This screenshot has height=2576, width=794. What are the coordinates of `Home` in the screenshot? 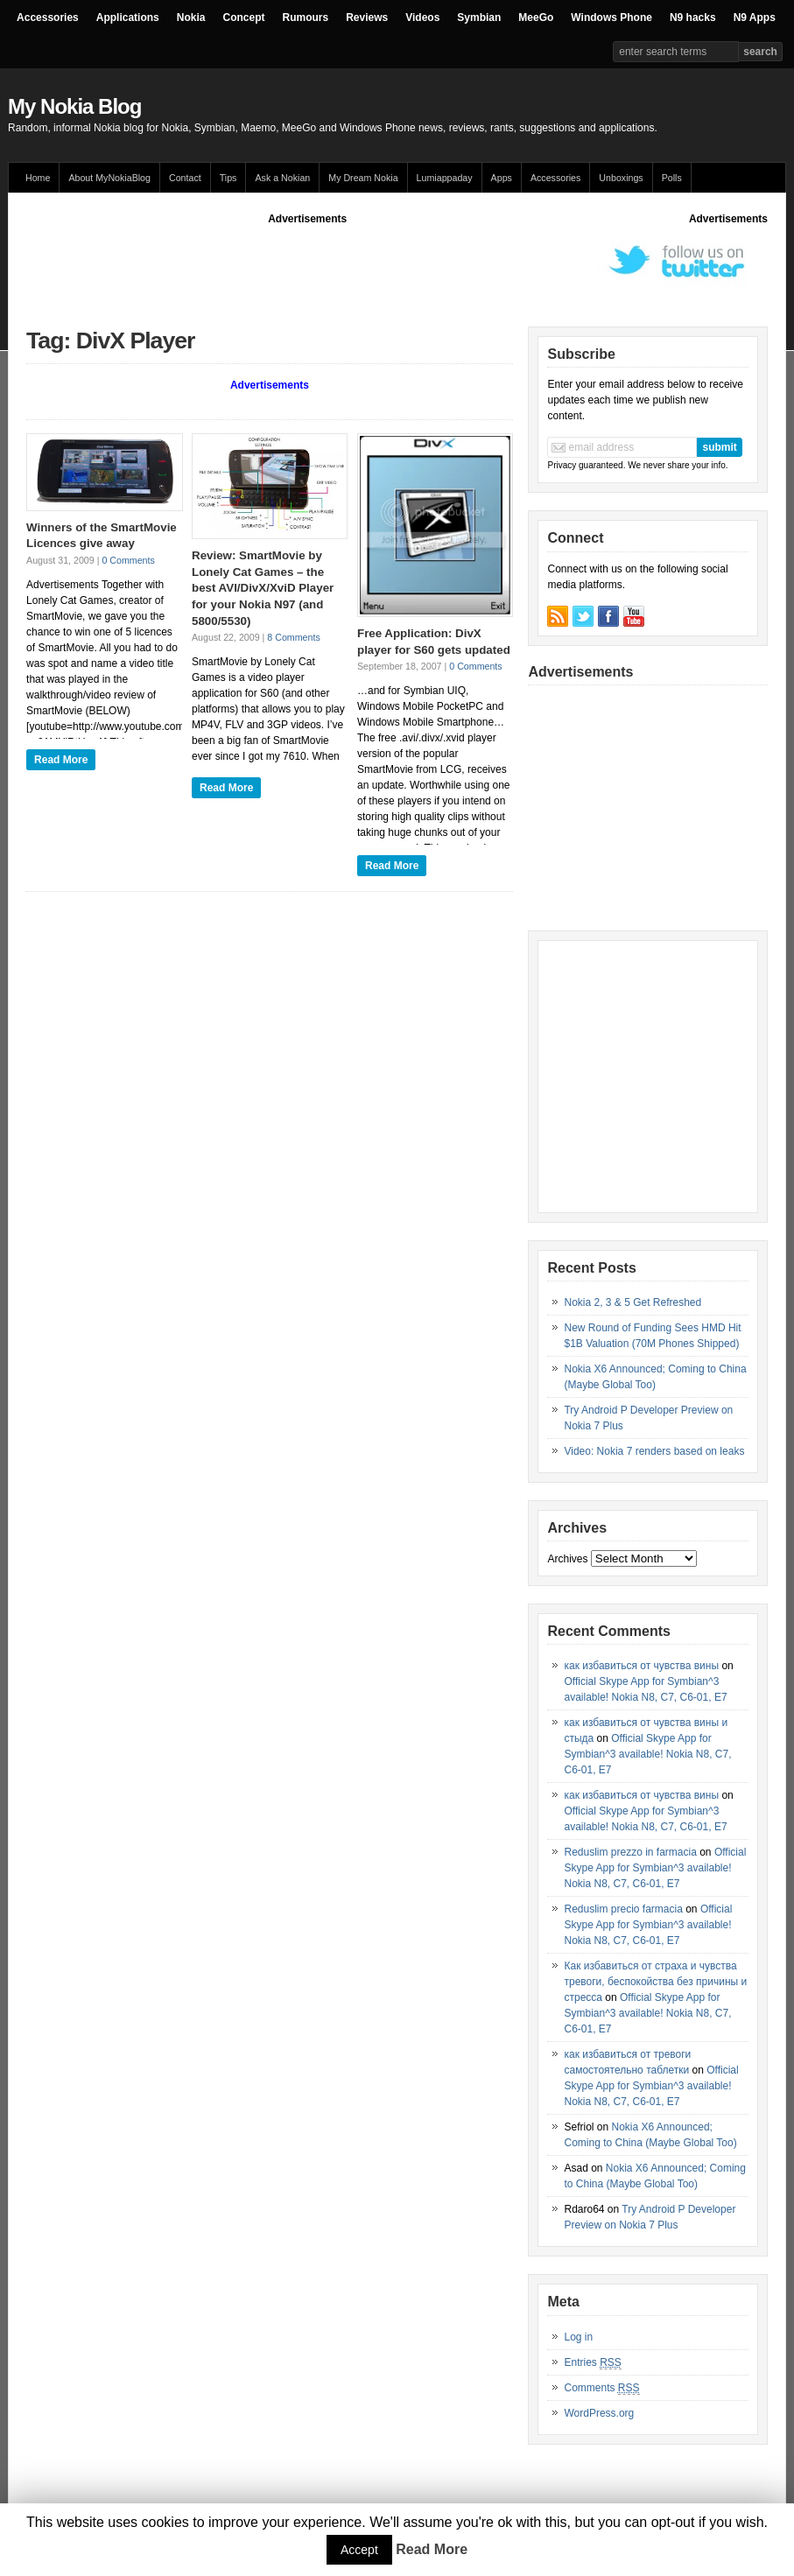 It's located at (37, 177).